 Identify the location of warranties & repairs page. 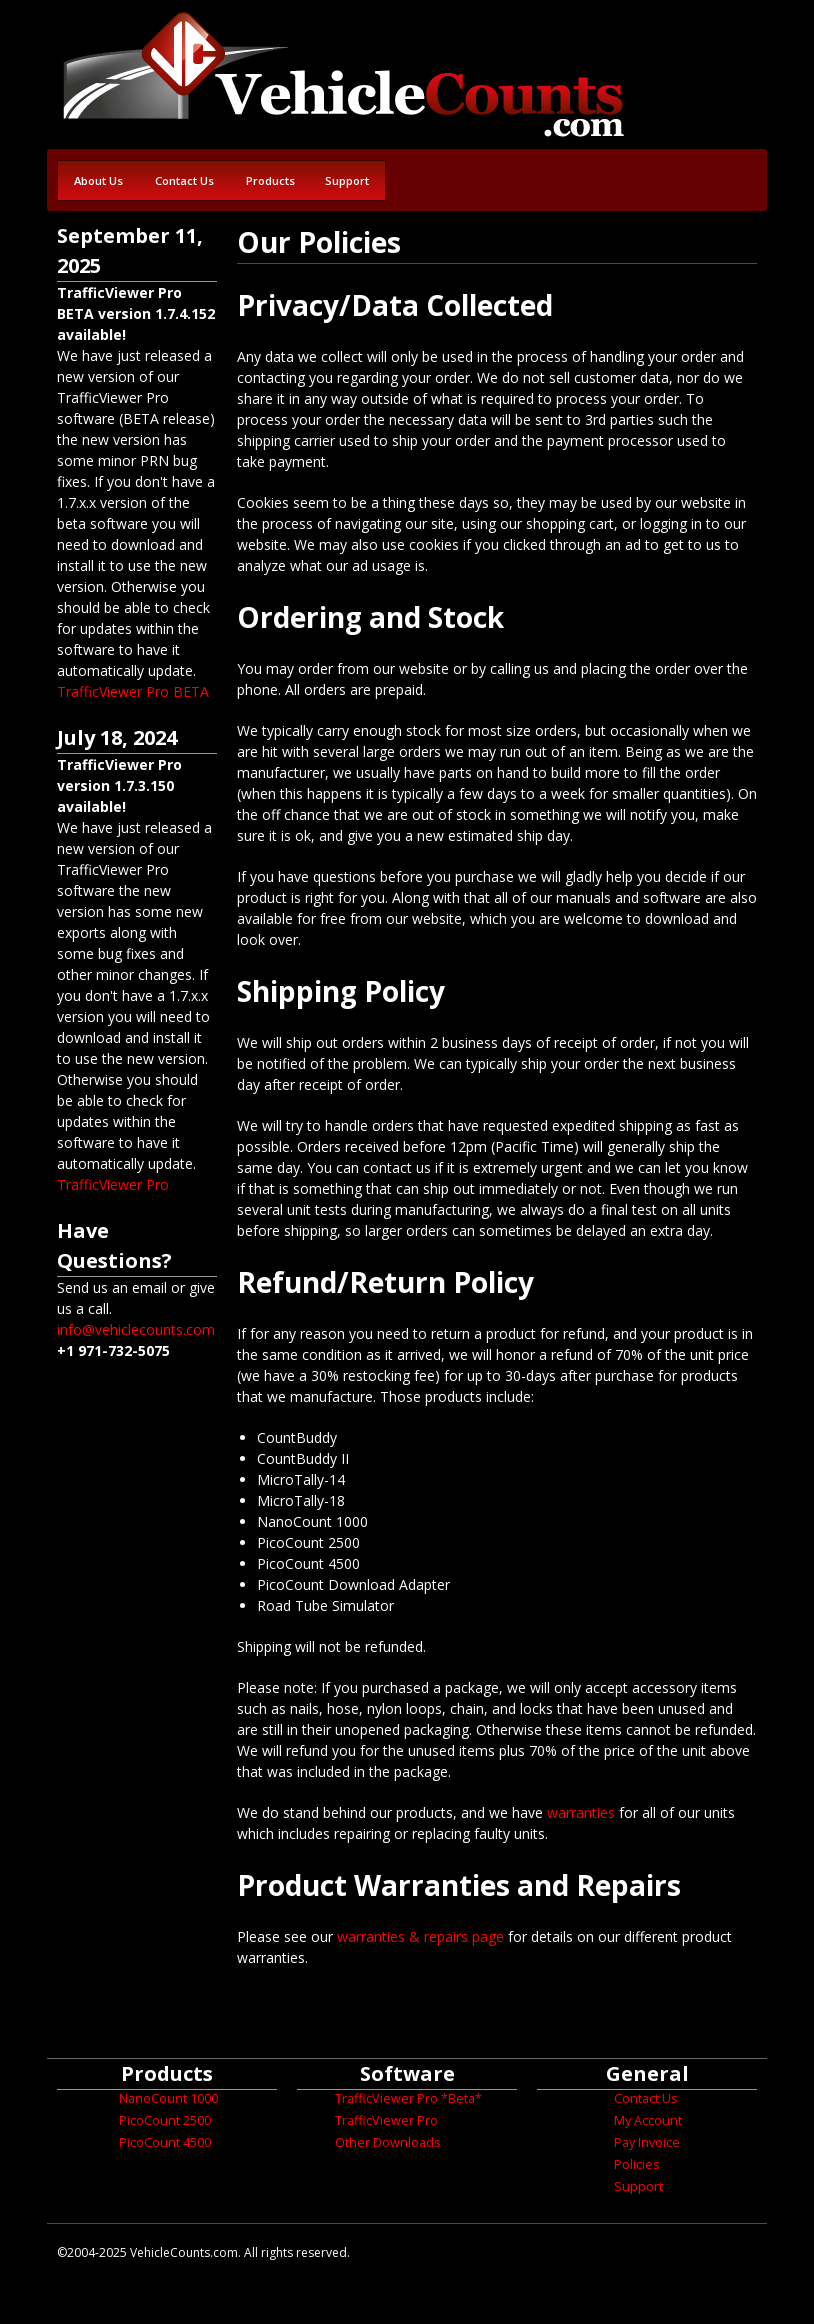
(420, 1936).